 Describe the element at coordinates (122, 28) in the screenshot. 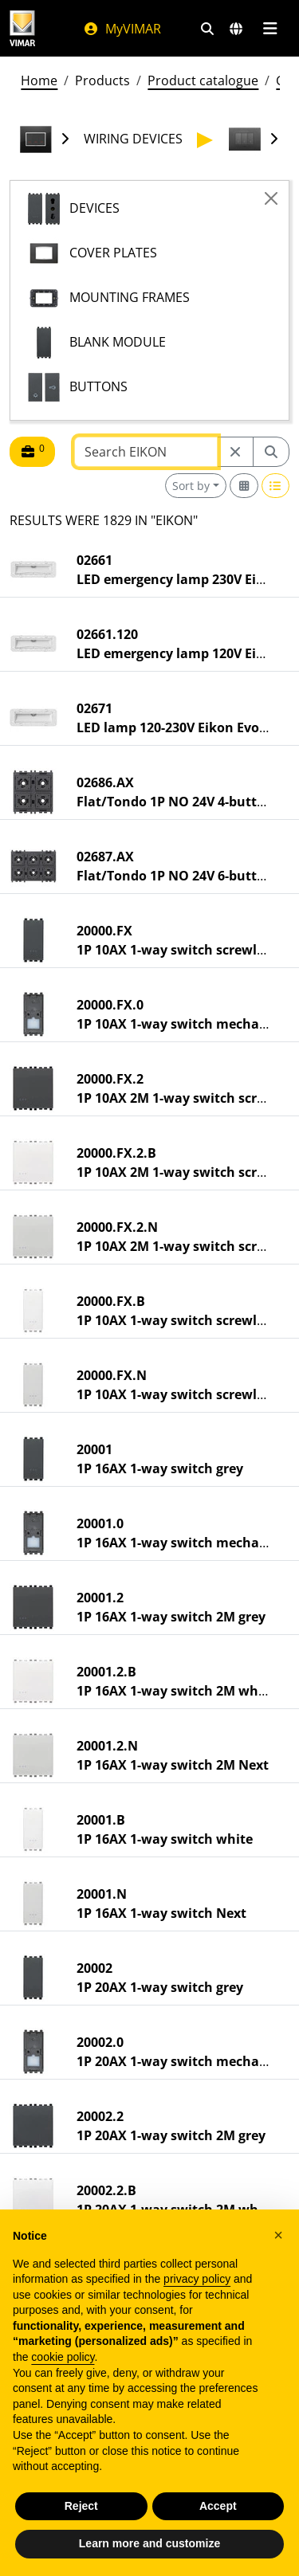

I see `MyVIMAR` at that location.